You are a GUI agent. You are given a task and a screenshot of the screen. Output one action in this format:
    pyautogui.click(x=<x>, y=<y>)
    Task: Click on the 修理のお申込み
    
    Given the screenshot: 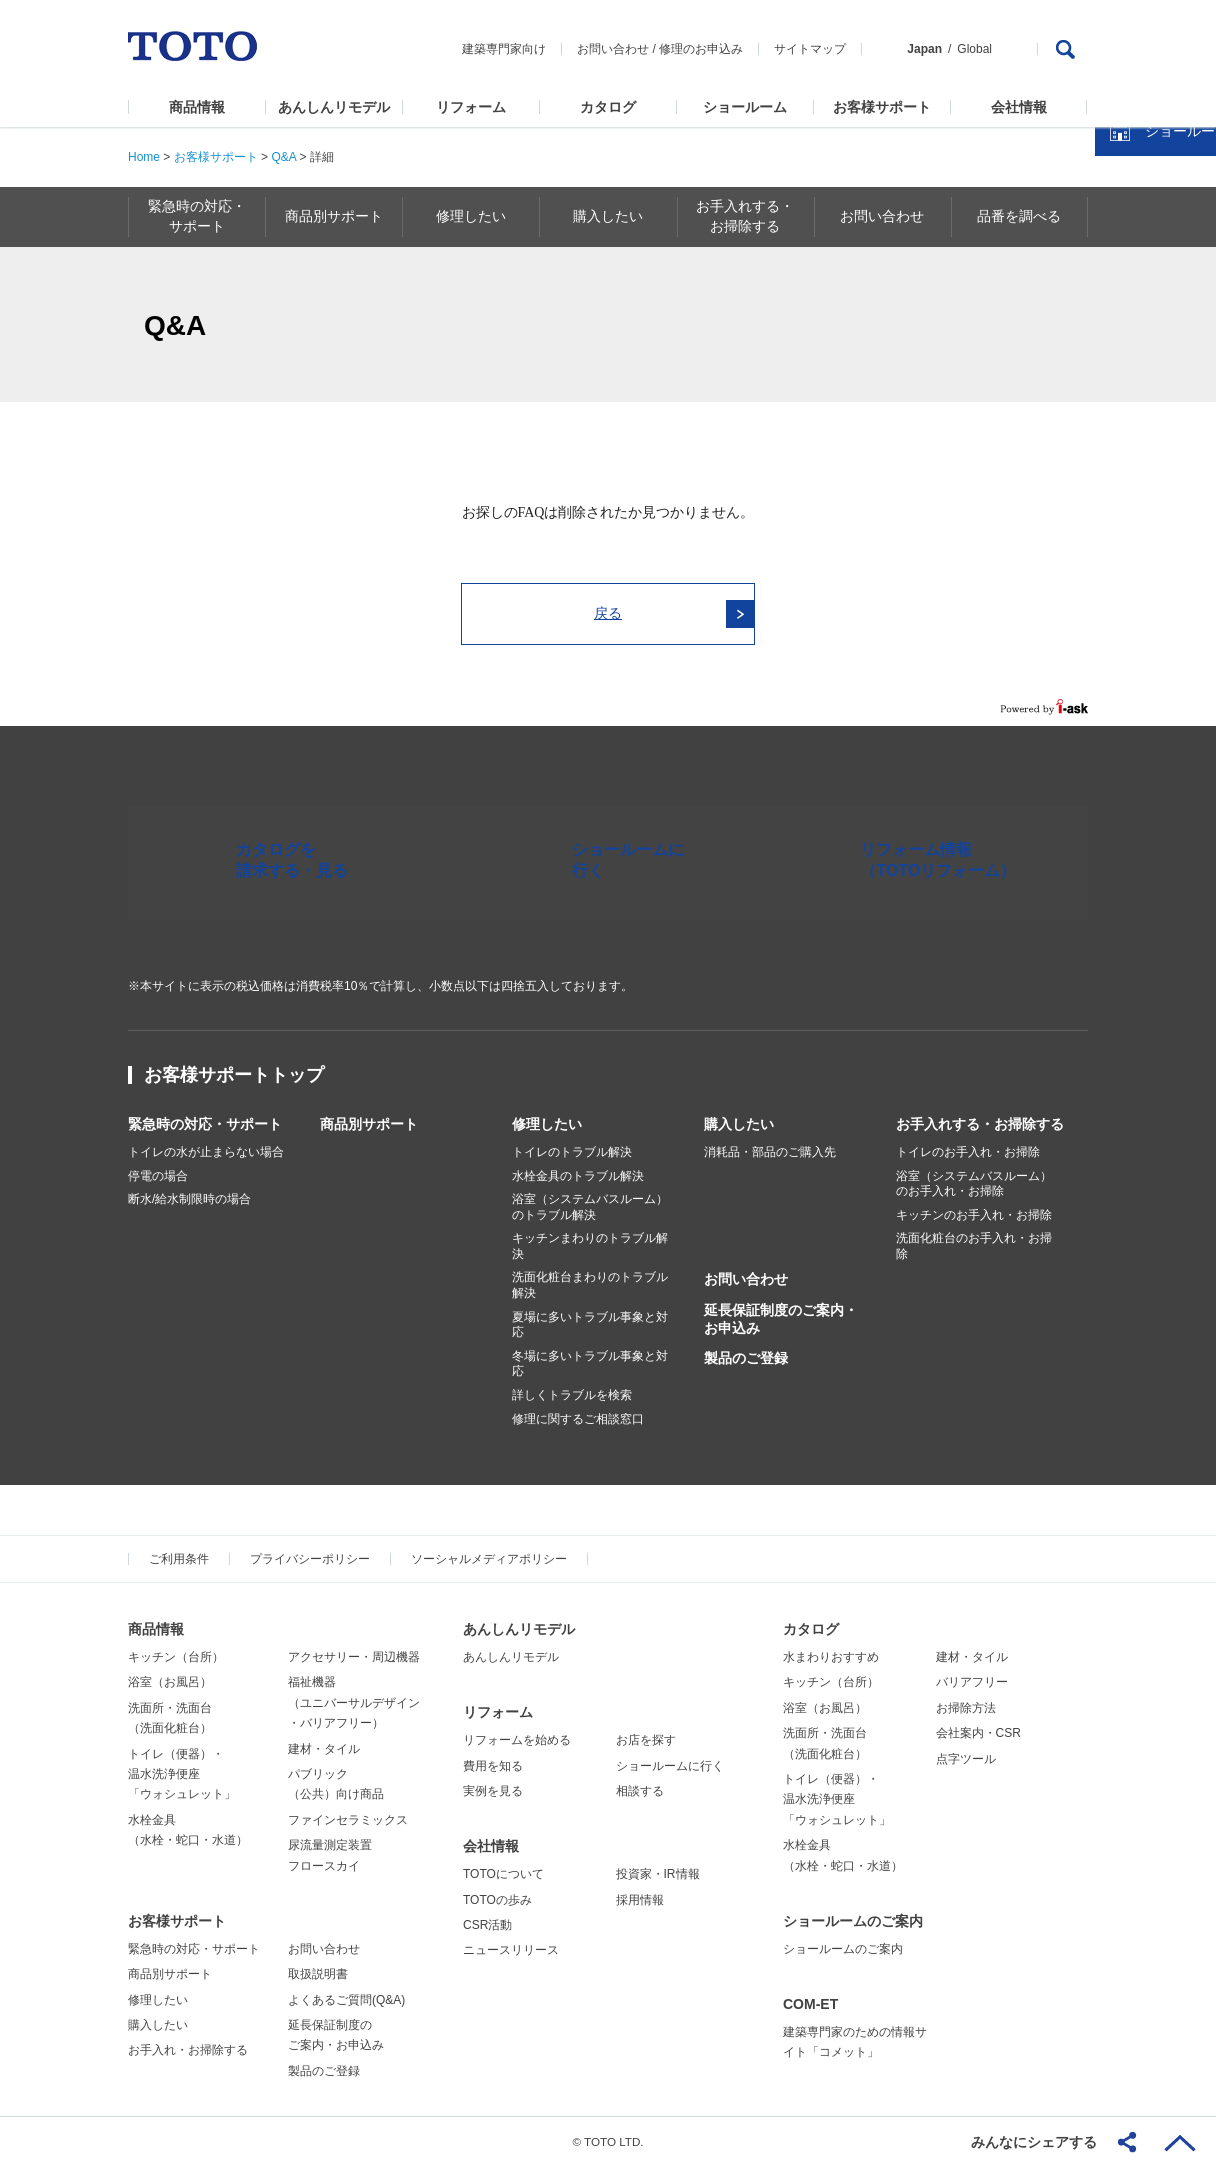 What is the action you would take?
    pyautogui.click(x=701, y=49)
    